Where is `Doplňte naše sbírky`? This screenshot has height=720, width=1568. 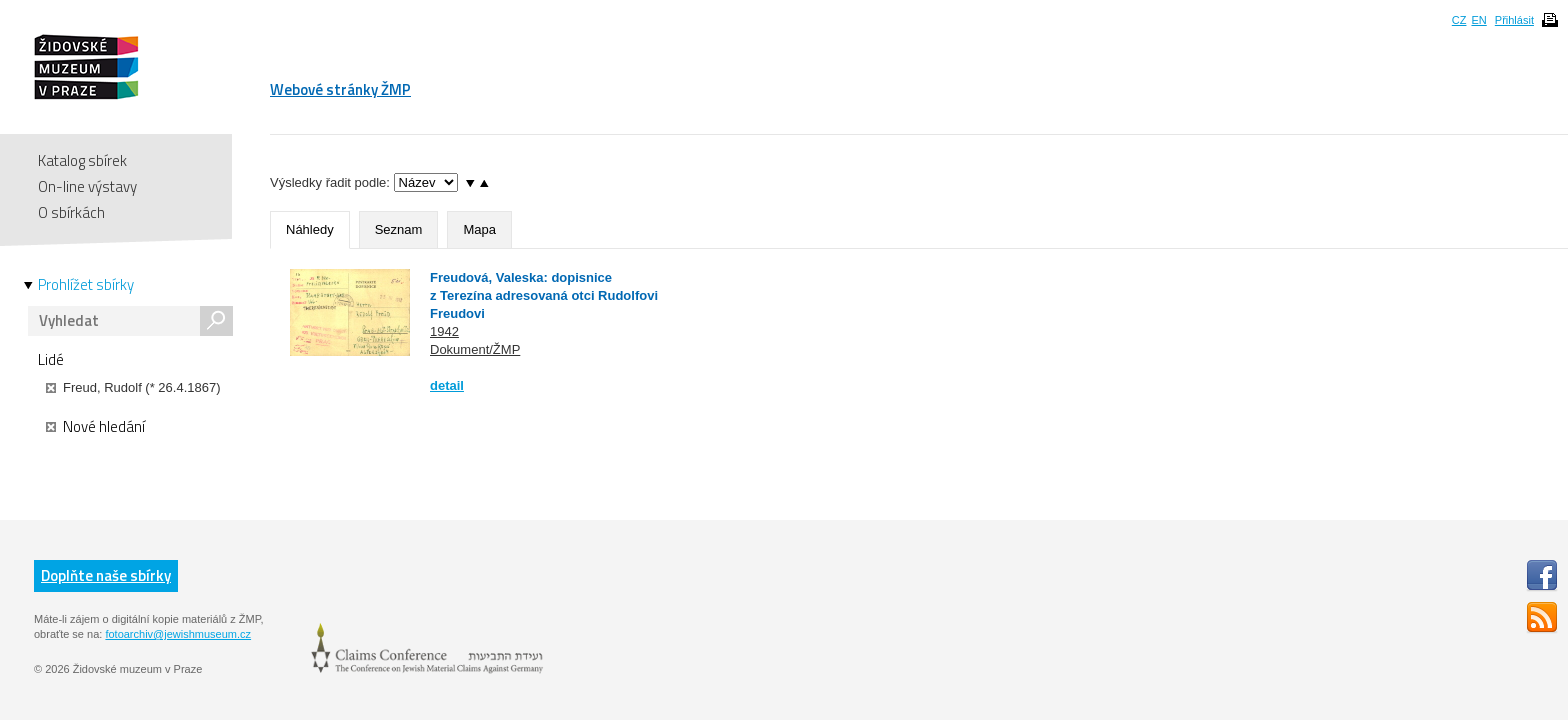 Doplňte naše sbírky is located at coordinates (106, 575).